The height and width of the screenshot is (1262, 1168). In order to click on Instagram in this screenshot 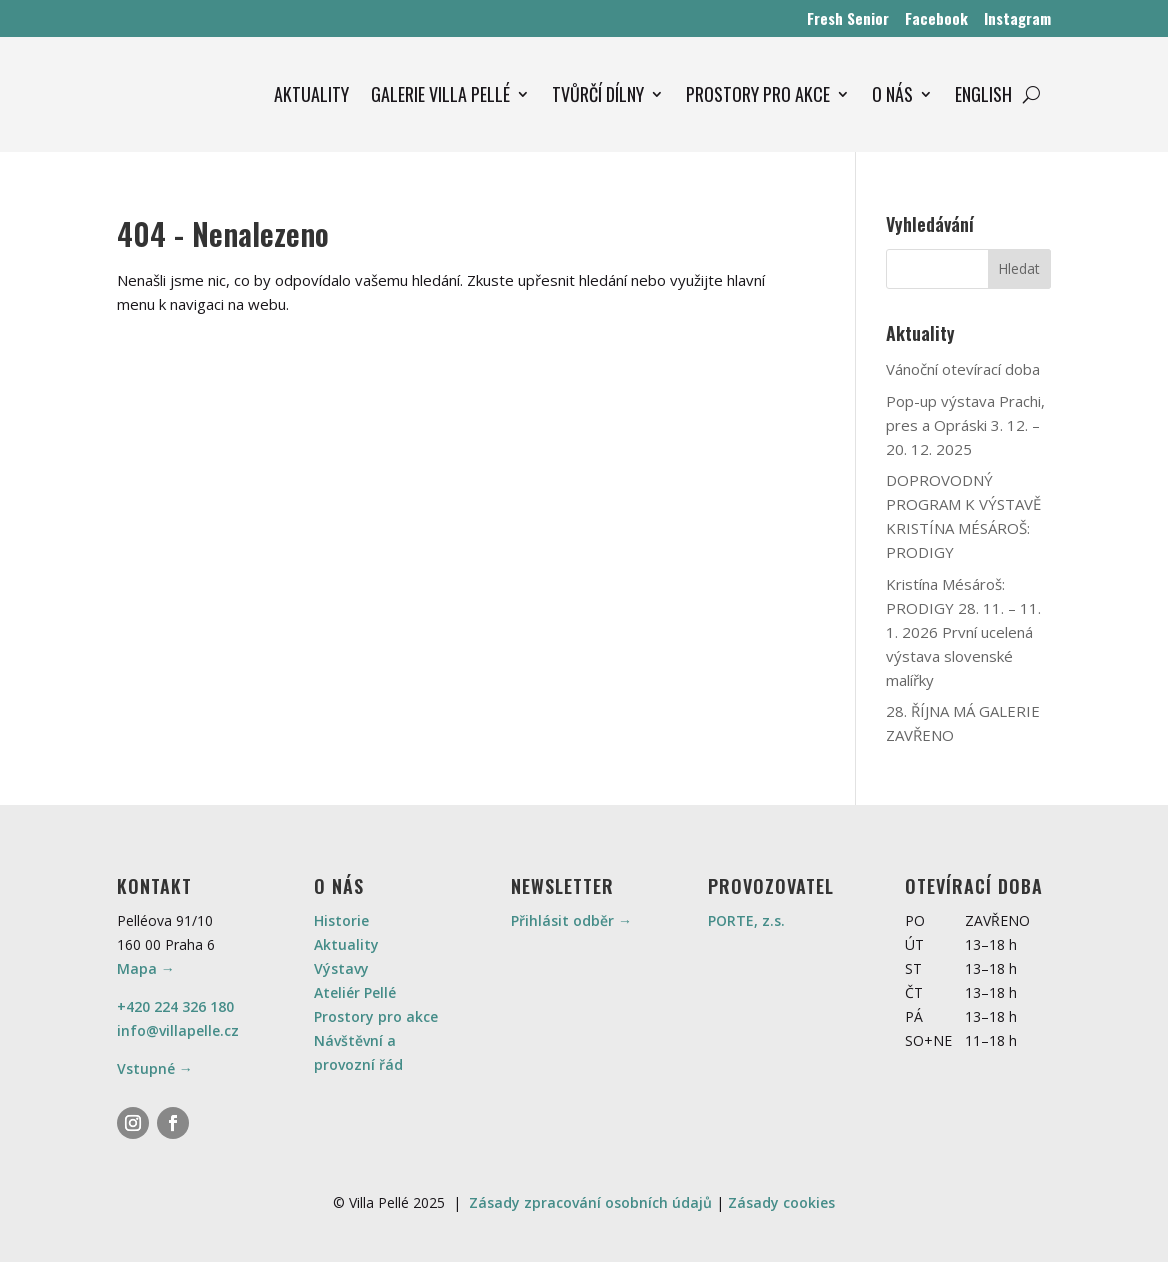, I will do `click(1017, 18)`.